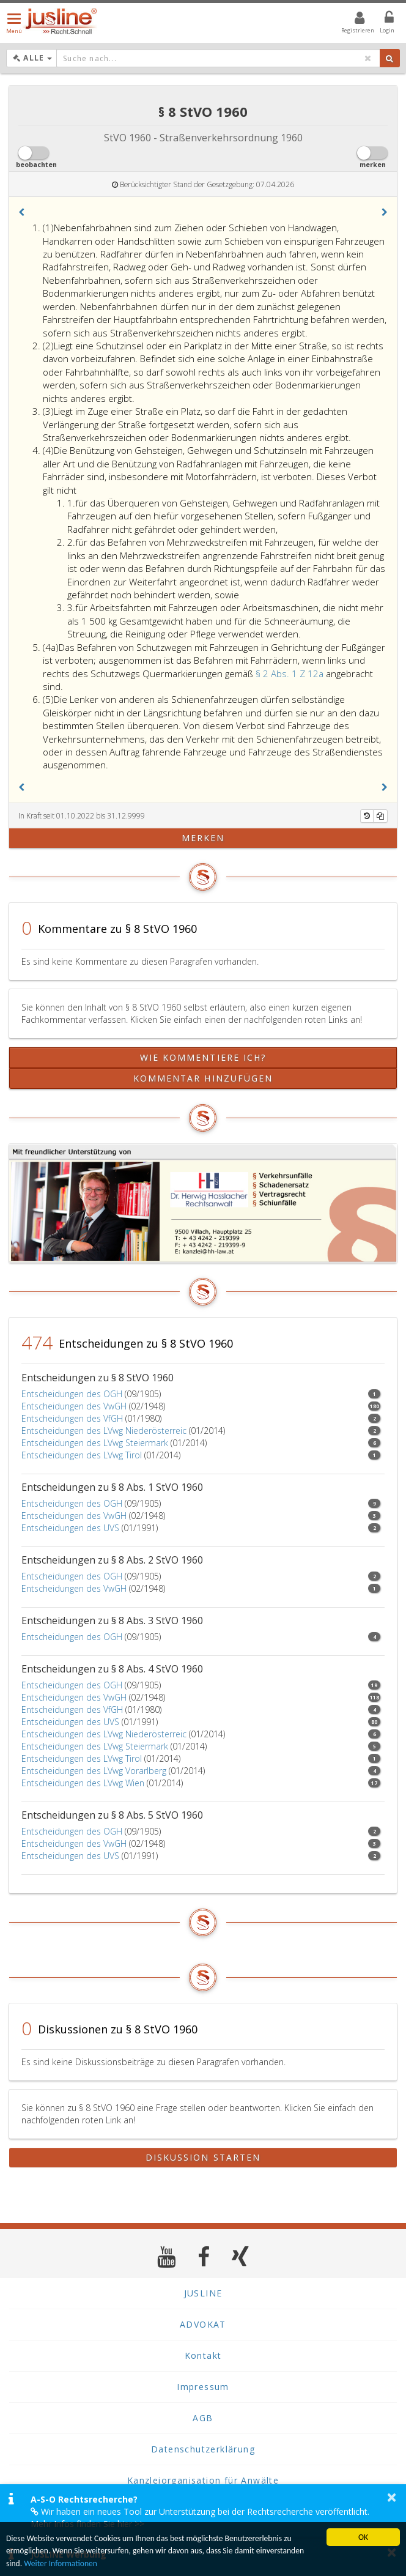  I want to click on Entscheidungen des LVwg Tirol, so click(81, 1455).